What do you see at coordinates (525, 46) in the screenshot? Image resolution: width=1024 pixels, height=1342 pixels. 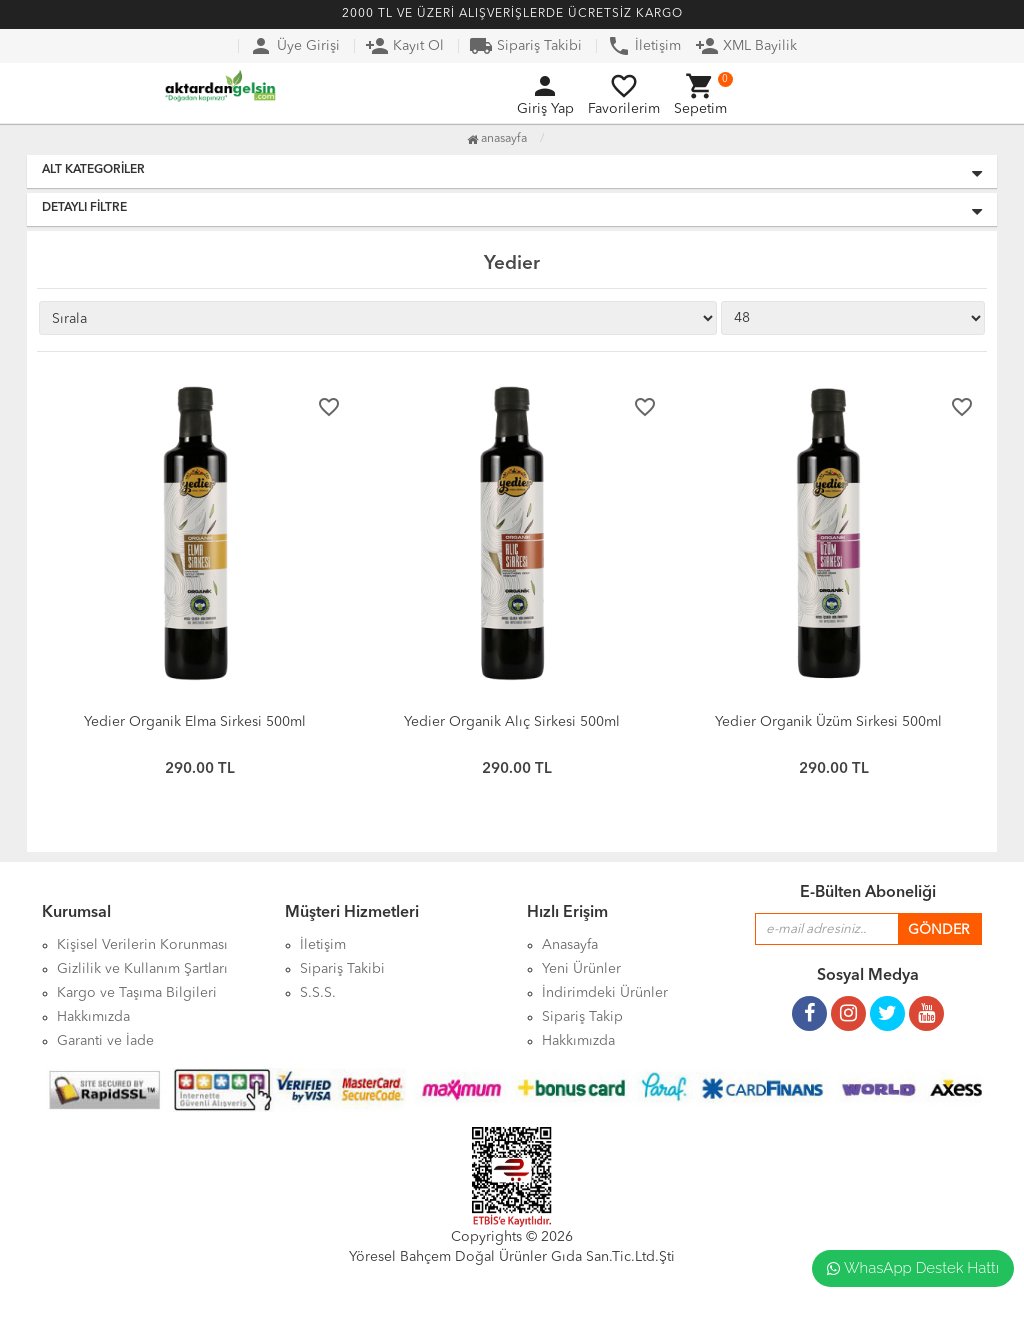 I see `Sipariş Takibi` at bounding box center [525, 46].